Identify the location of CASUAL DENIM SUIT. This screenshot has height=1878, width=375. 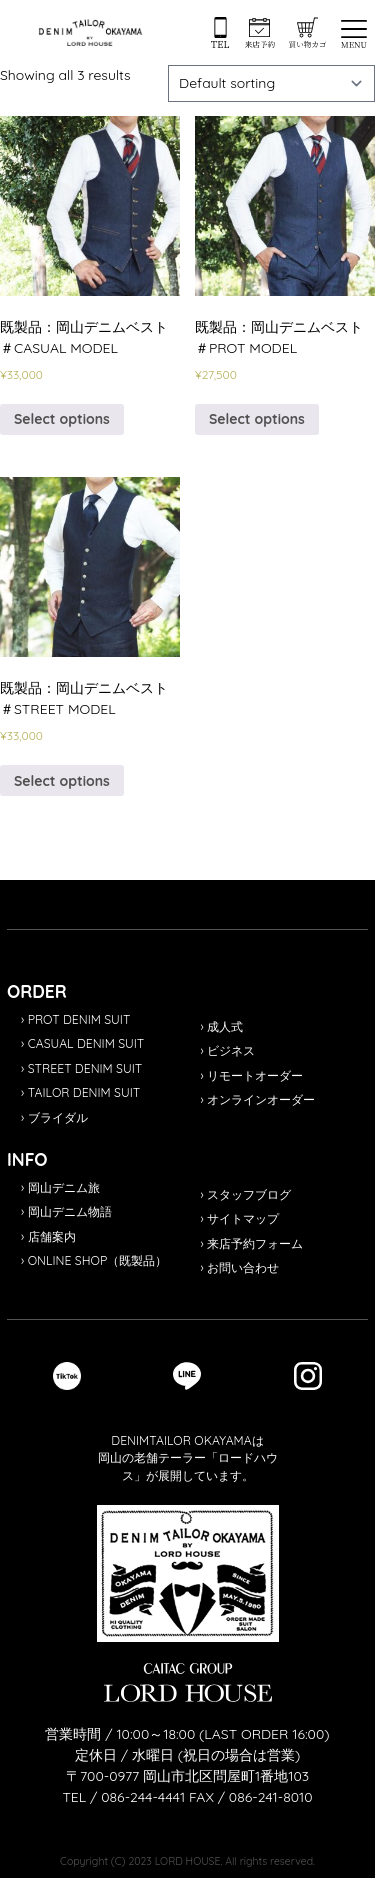
(86, 1043).